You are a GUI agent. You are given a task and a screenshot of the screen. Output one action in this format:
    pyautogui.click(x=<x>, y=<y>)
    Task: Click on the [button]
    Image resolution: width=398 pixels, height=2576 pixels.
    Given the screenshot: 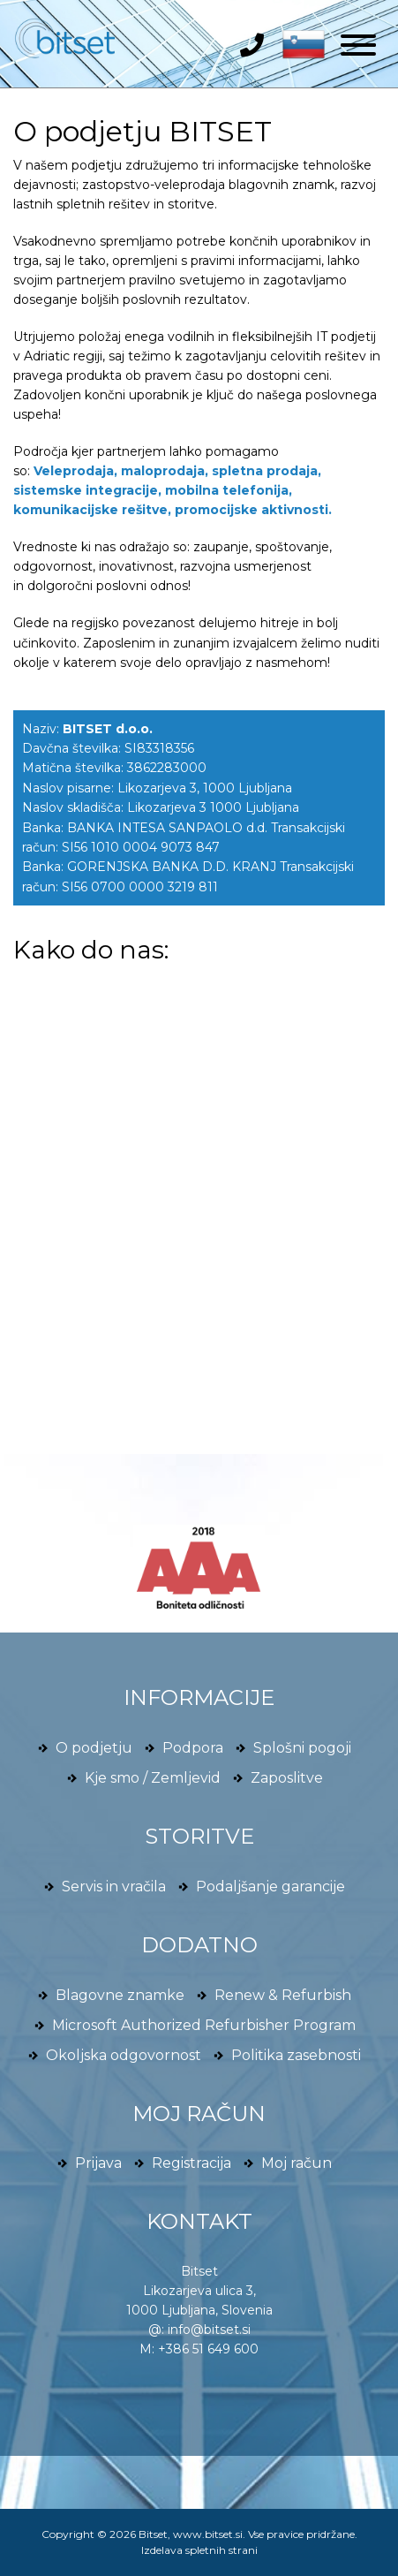 What is the action you would take?
    pyautogui.click(x=299, y=42)
    